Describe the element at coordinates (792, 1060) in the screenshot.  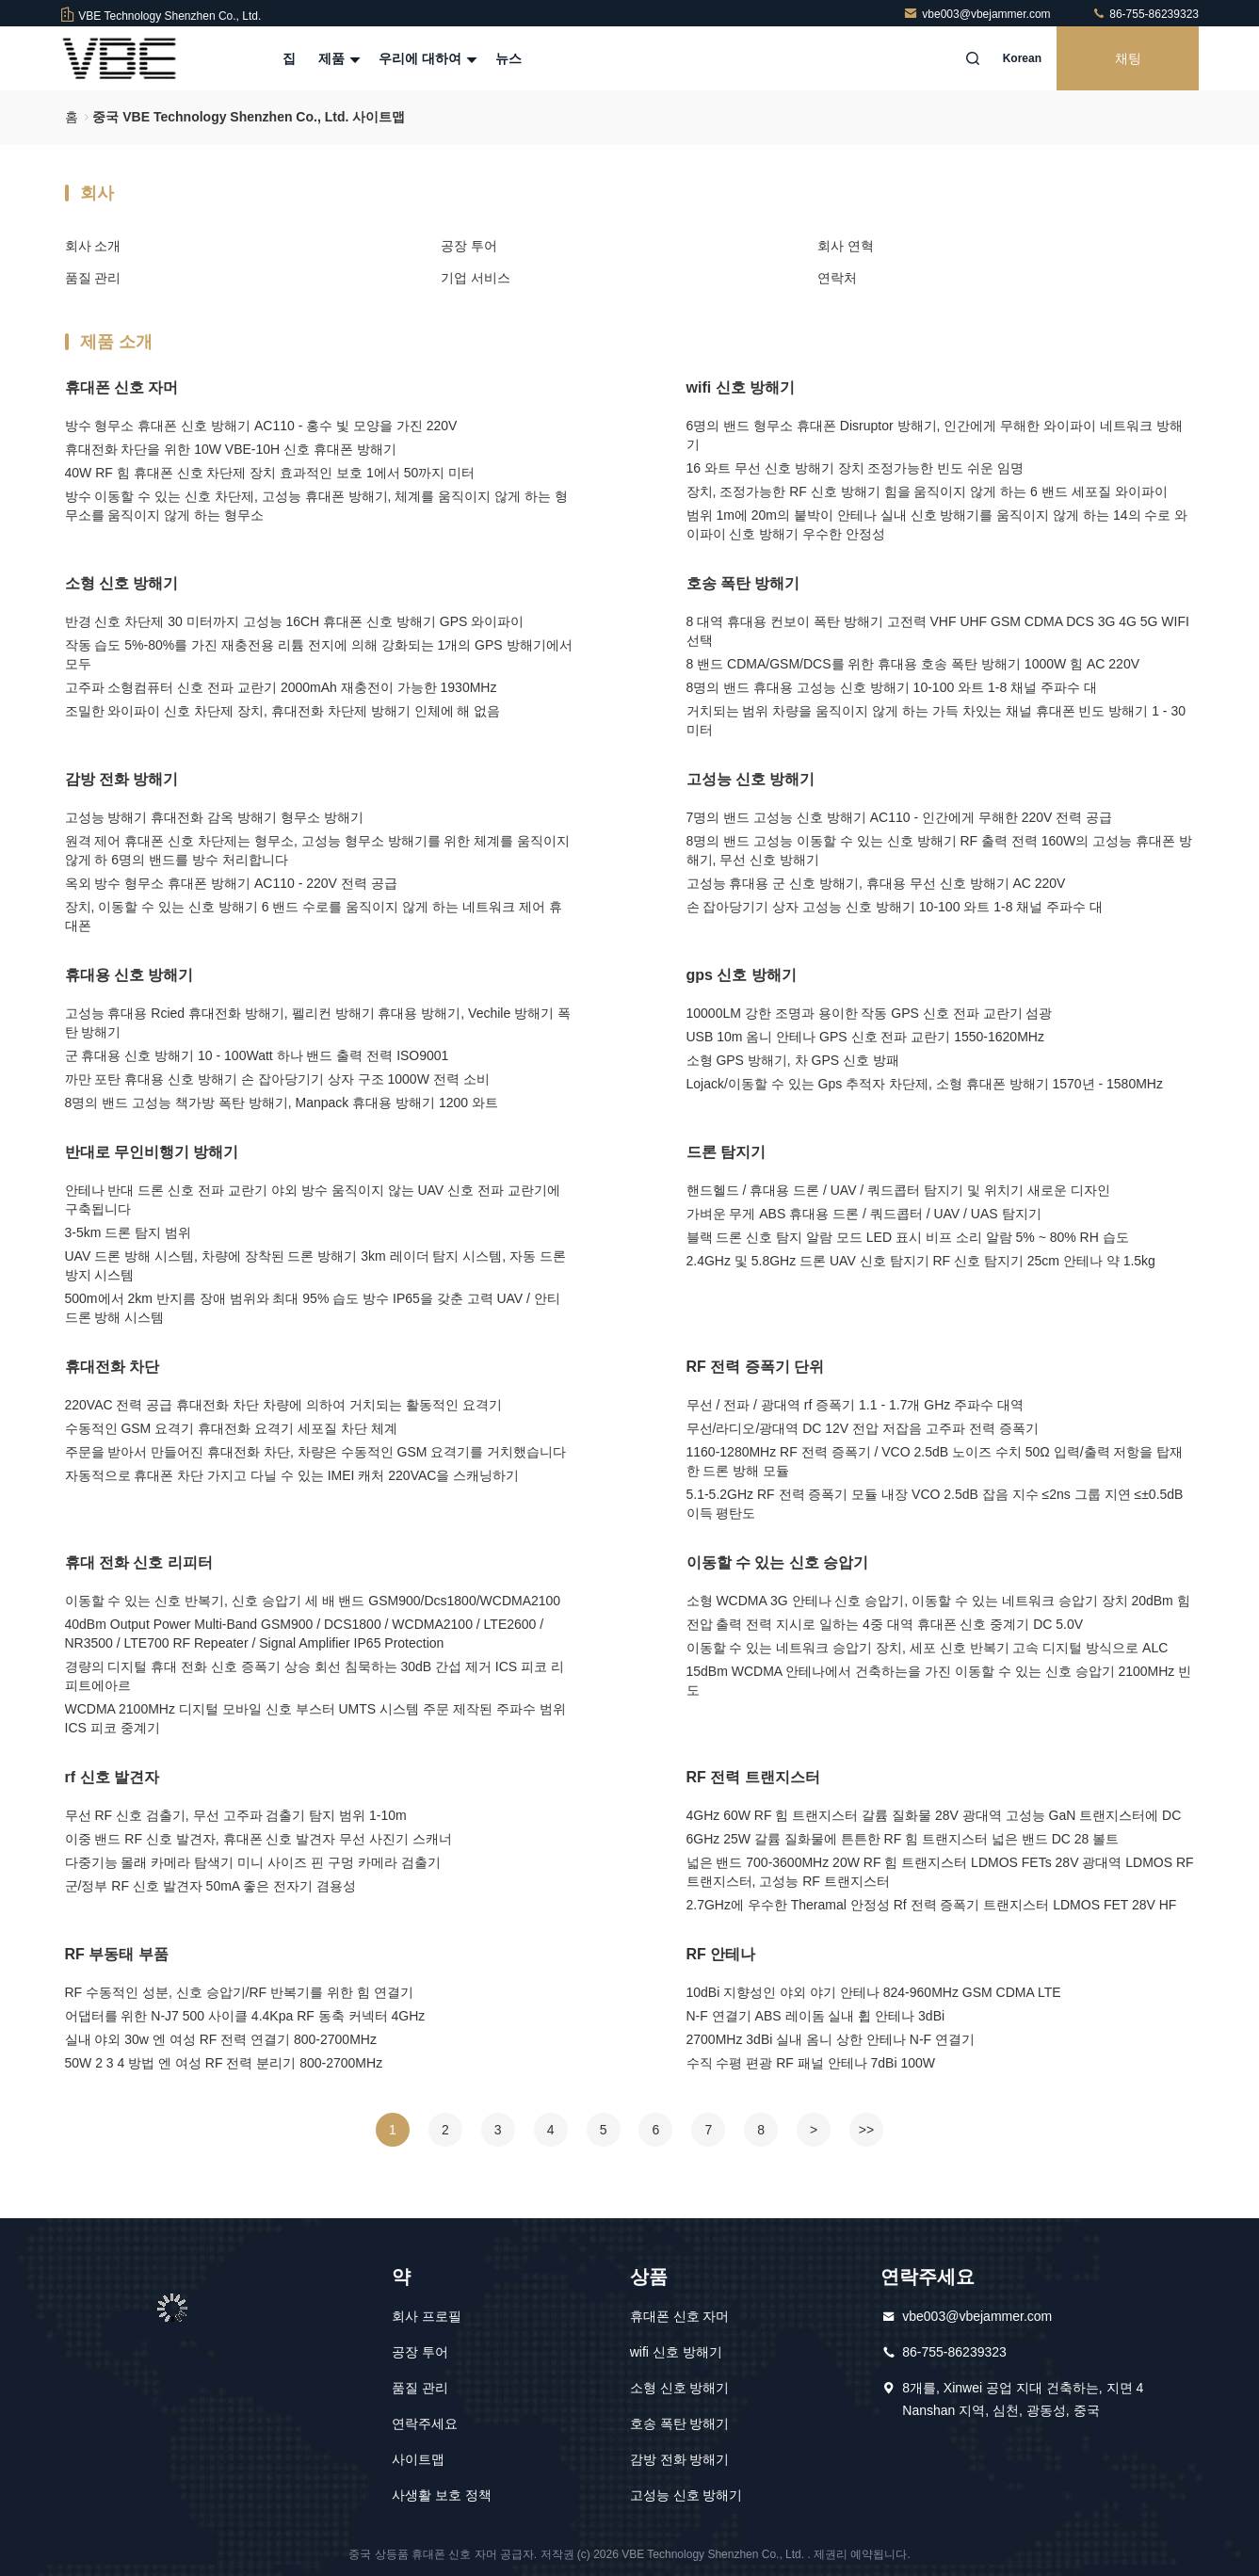
I see `소형 GPS 방해기, 차 GPS 신호 방패` at that location.